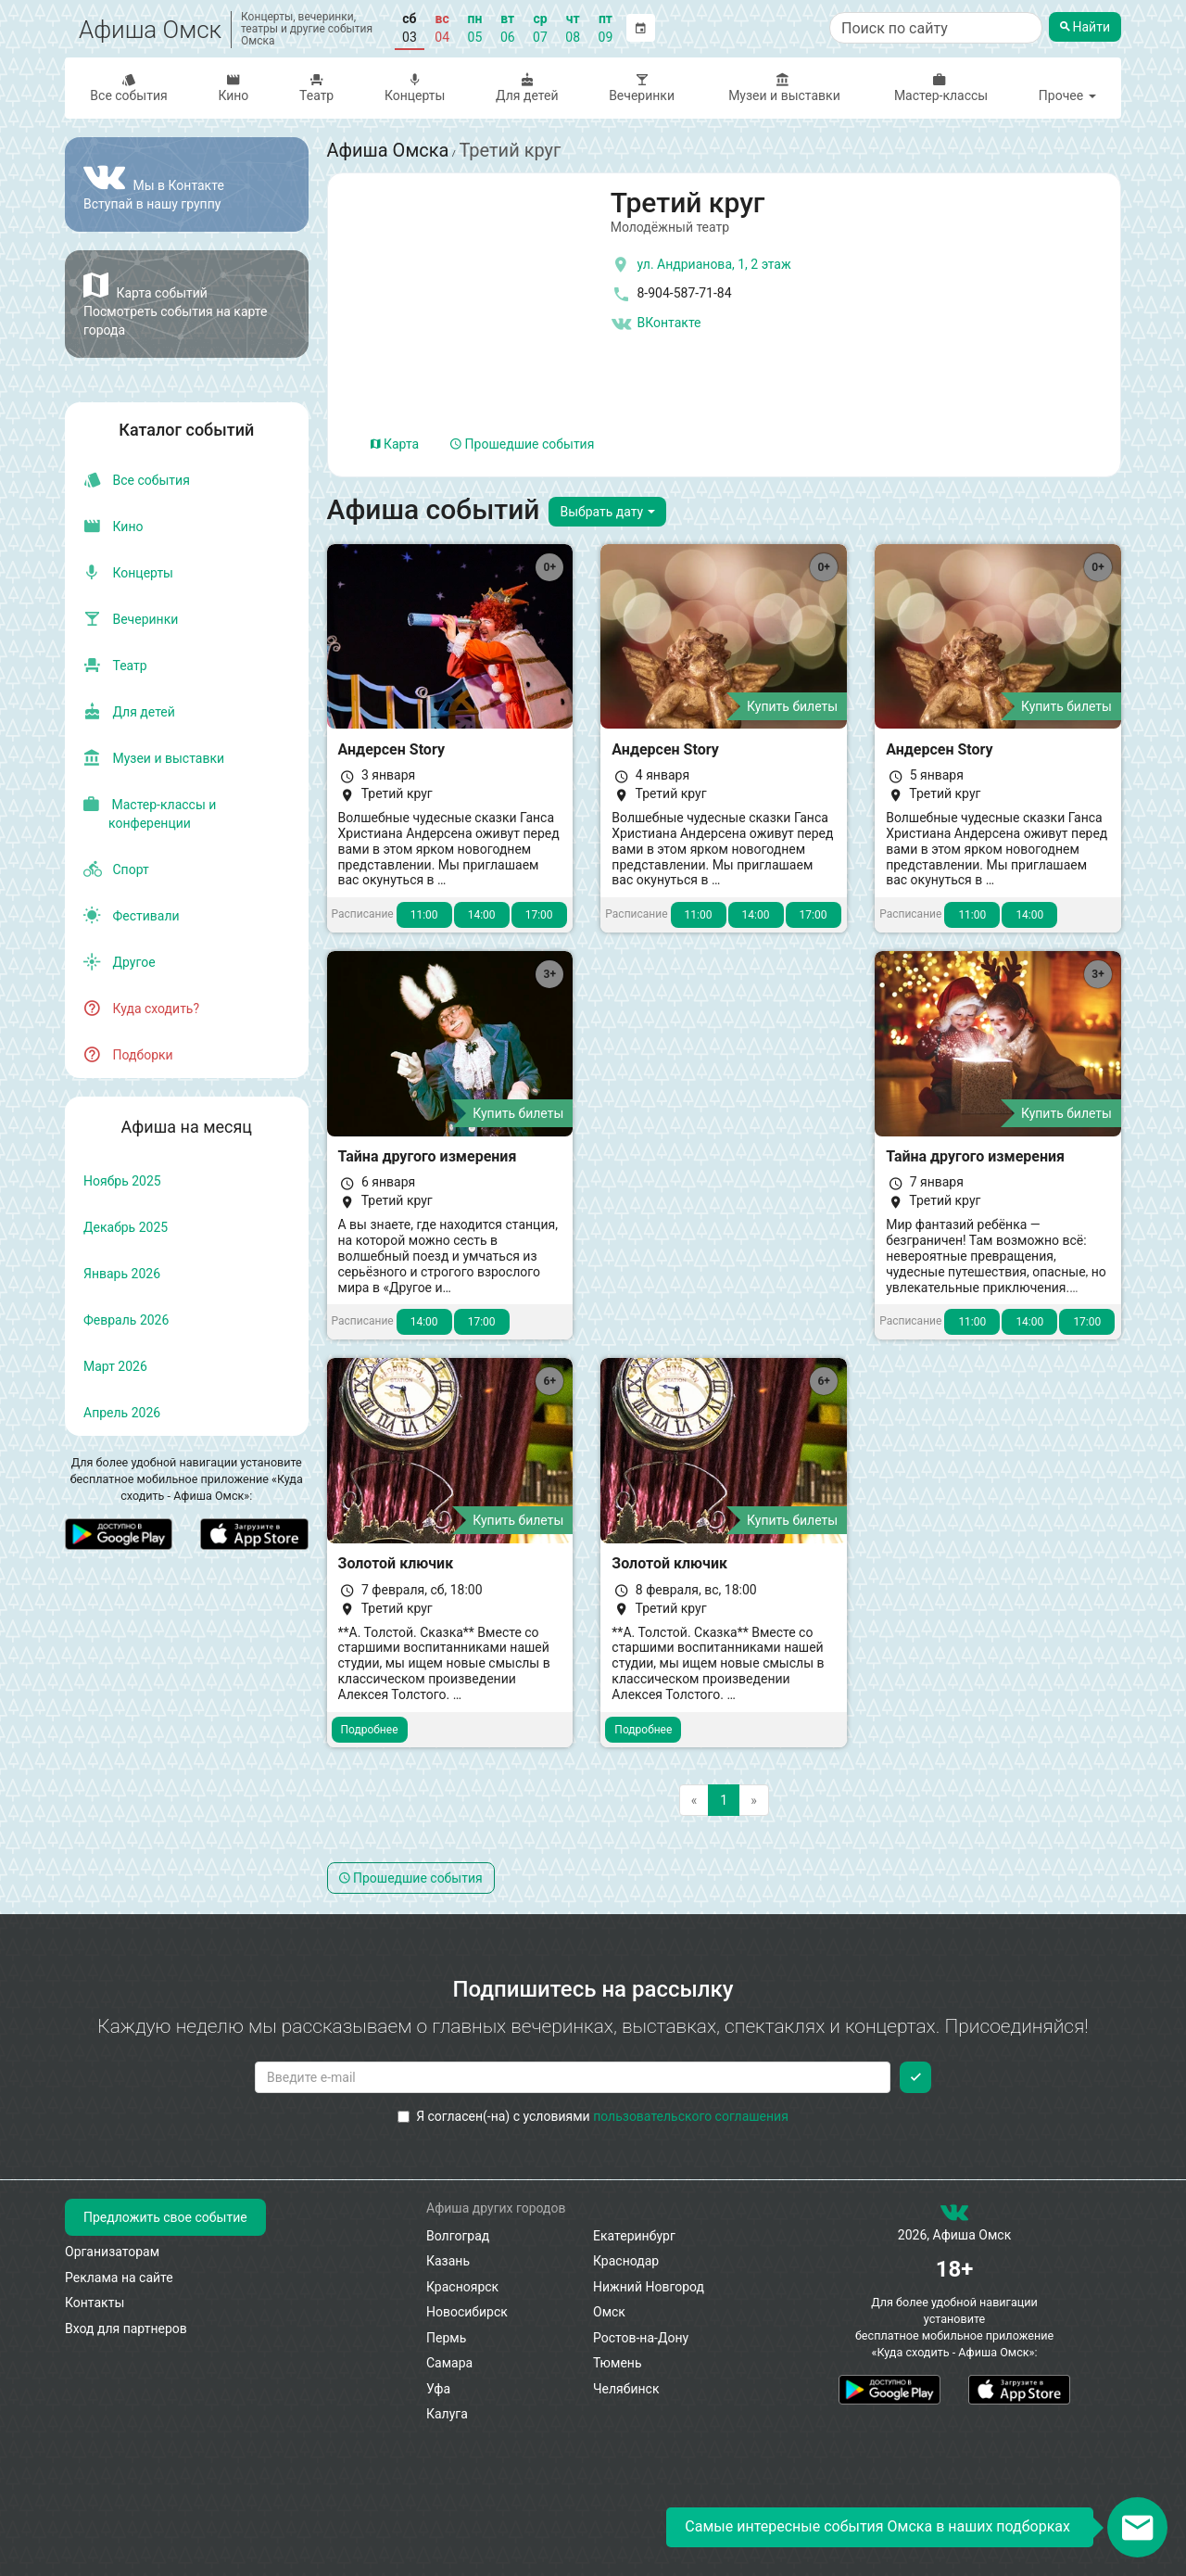 The width and height of the screenshot is (1186, 2576). Describe the element at coordinates (121, 1412) in the screenshot. I see `апрель 2026` at that location.